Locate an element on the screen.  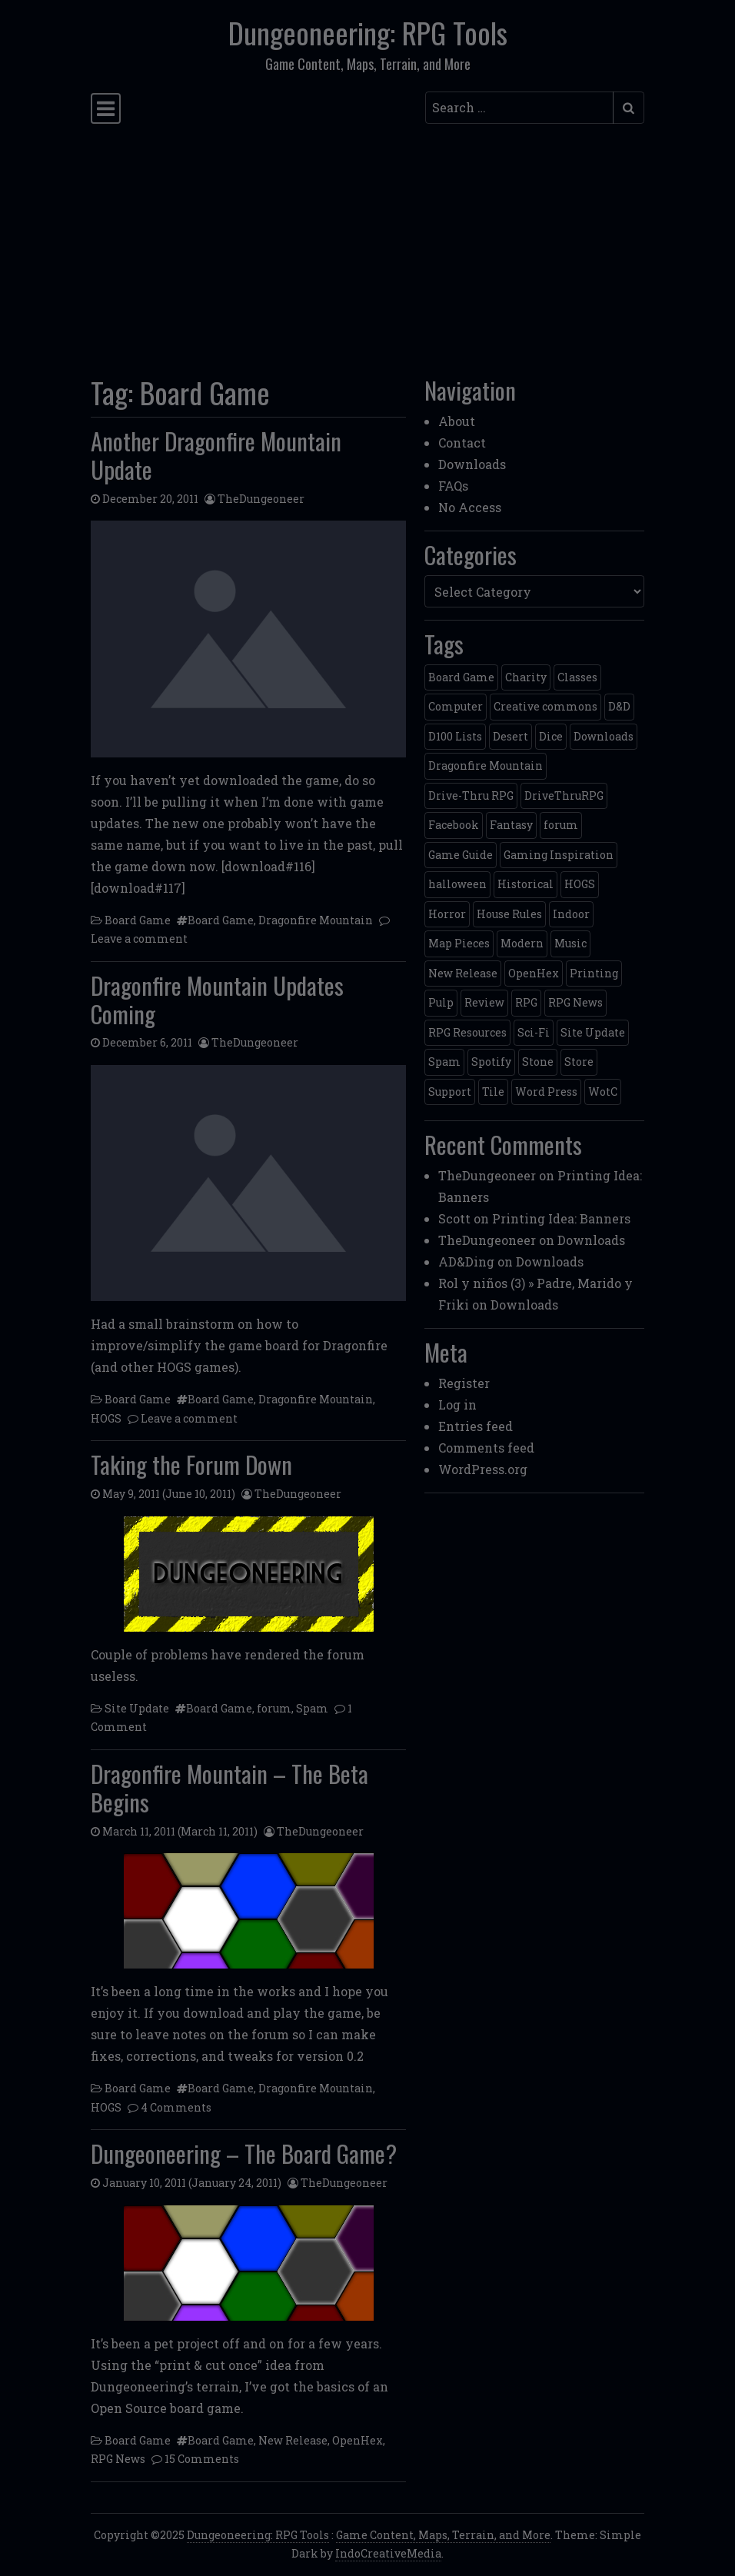
[Search input] is located at coordinates (519, 108).